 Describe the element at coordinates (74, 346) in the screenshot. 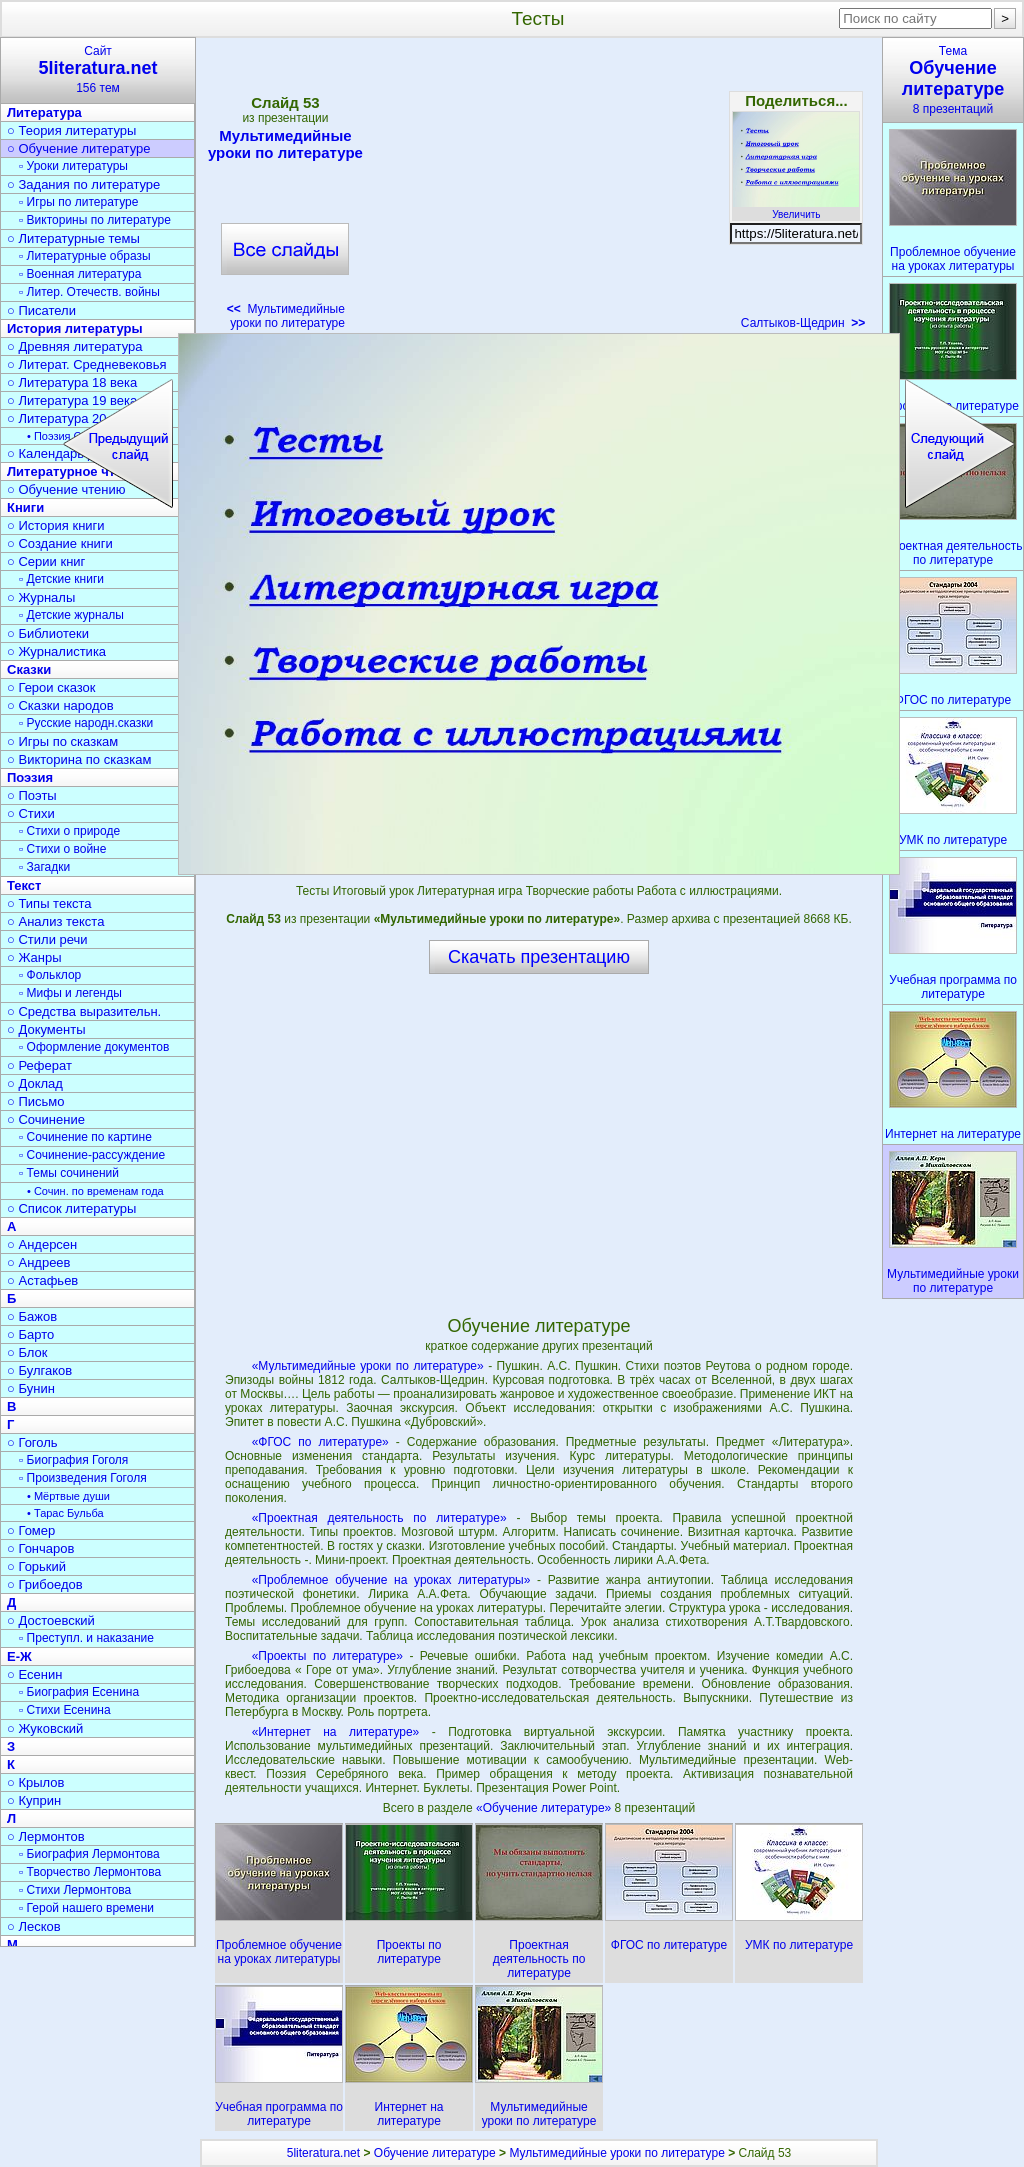

I see `○ Древняя литература` at that location.